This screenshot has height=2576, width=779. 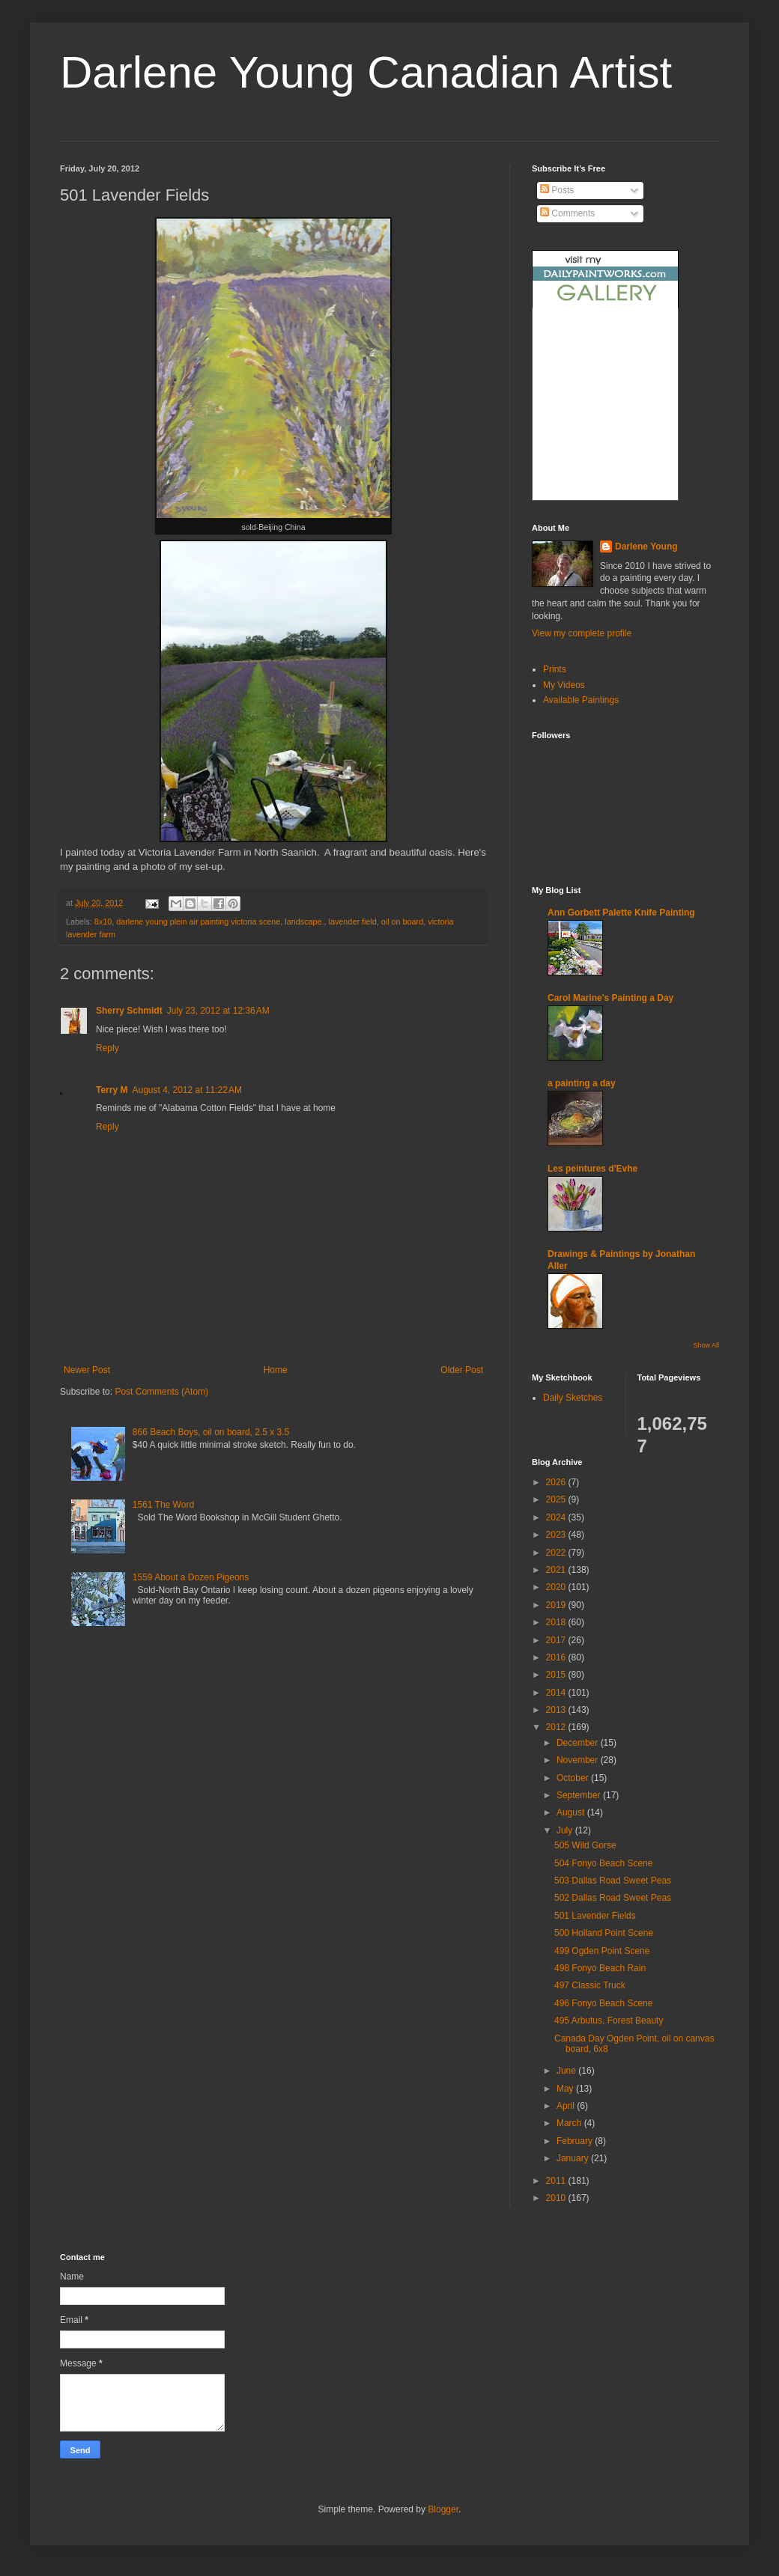 What do you see at coordinates (557, 1657) in the screenshot?
I see `2016` at bounding box center [557, 1657].